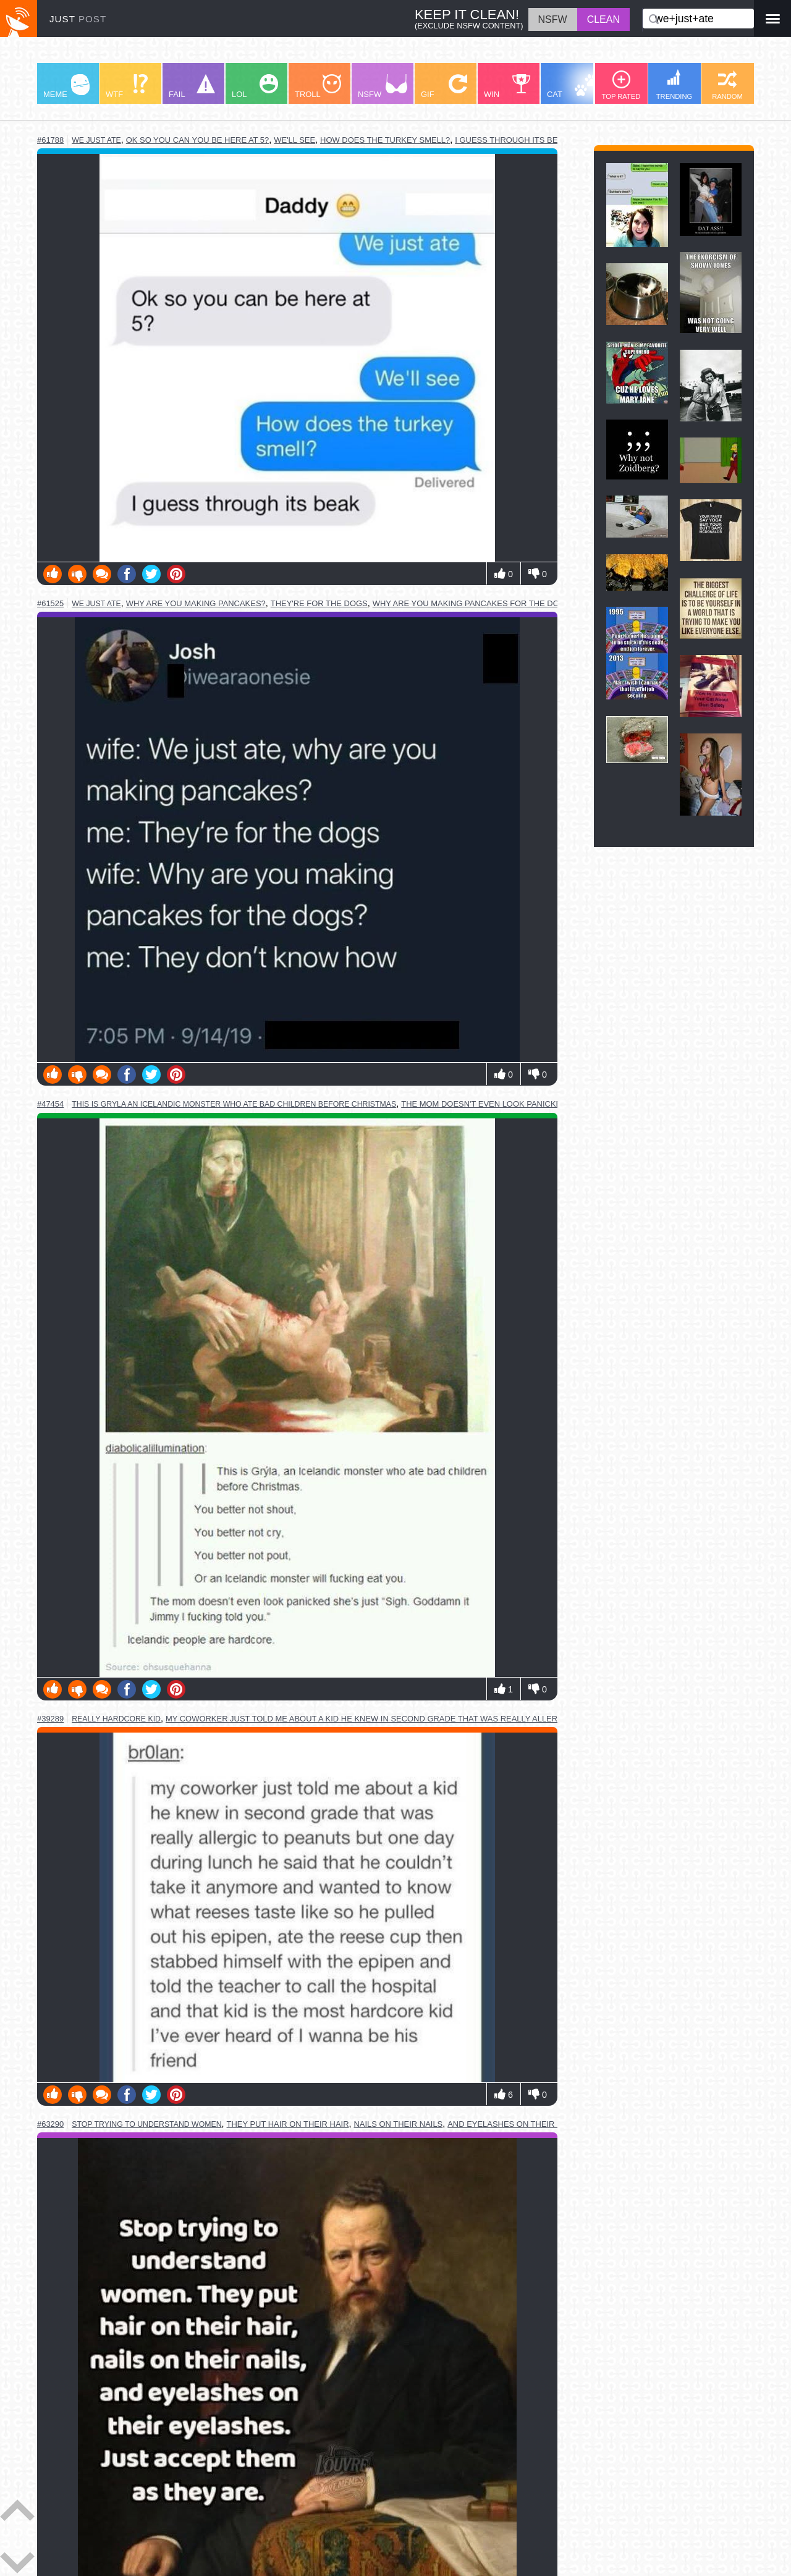 This screenshot has width=791, height=2576. What do you see at coordinates (484, 1104) in the screenshot?
I see `the mom doesn't even look panicked` at bounding box center [484, 1104].